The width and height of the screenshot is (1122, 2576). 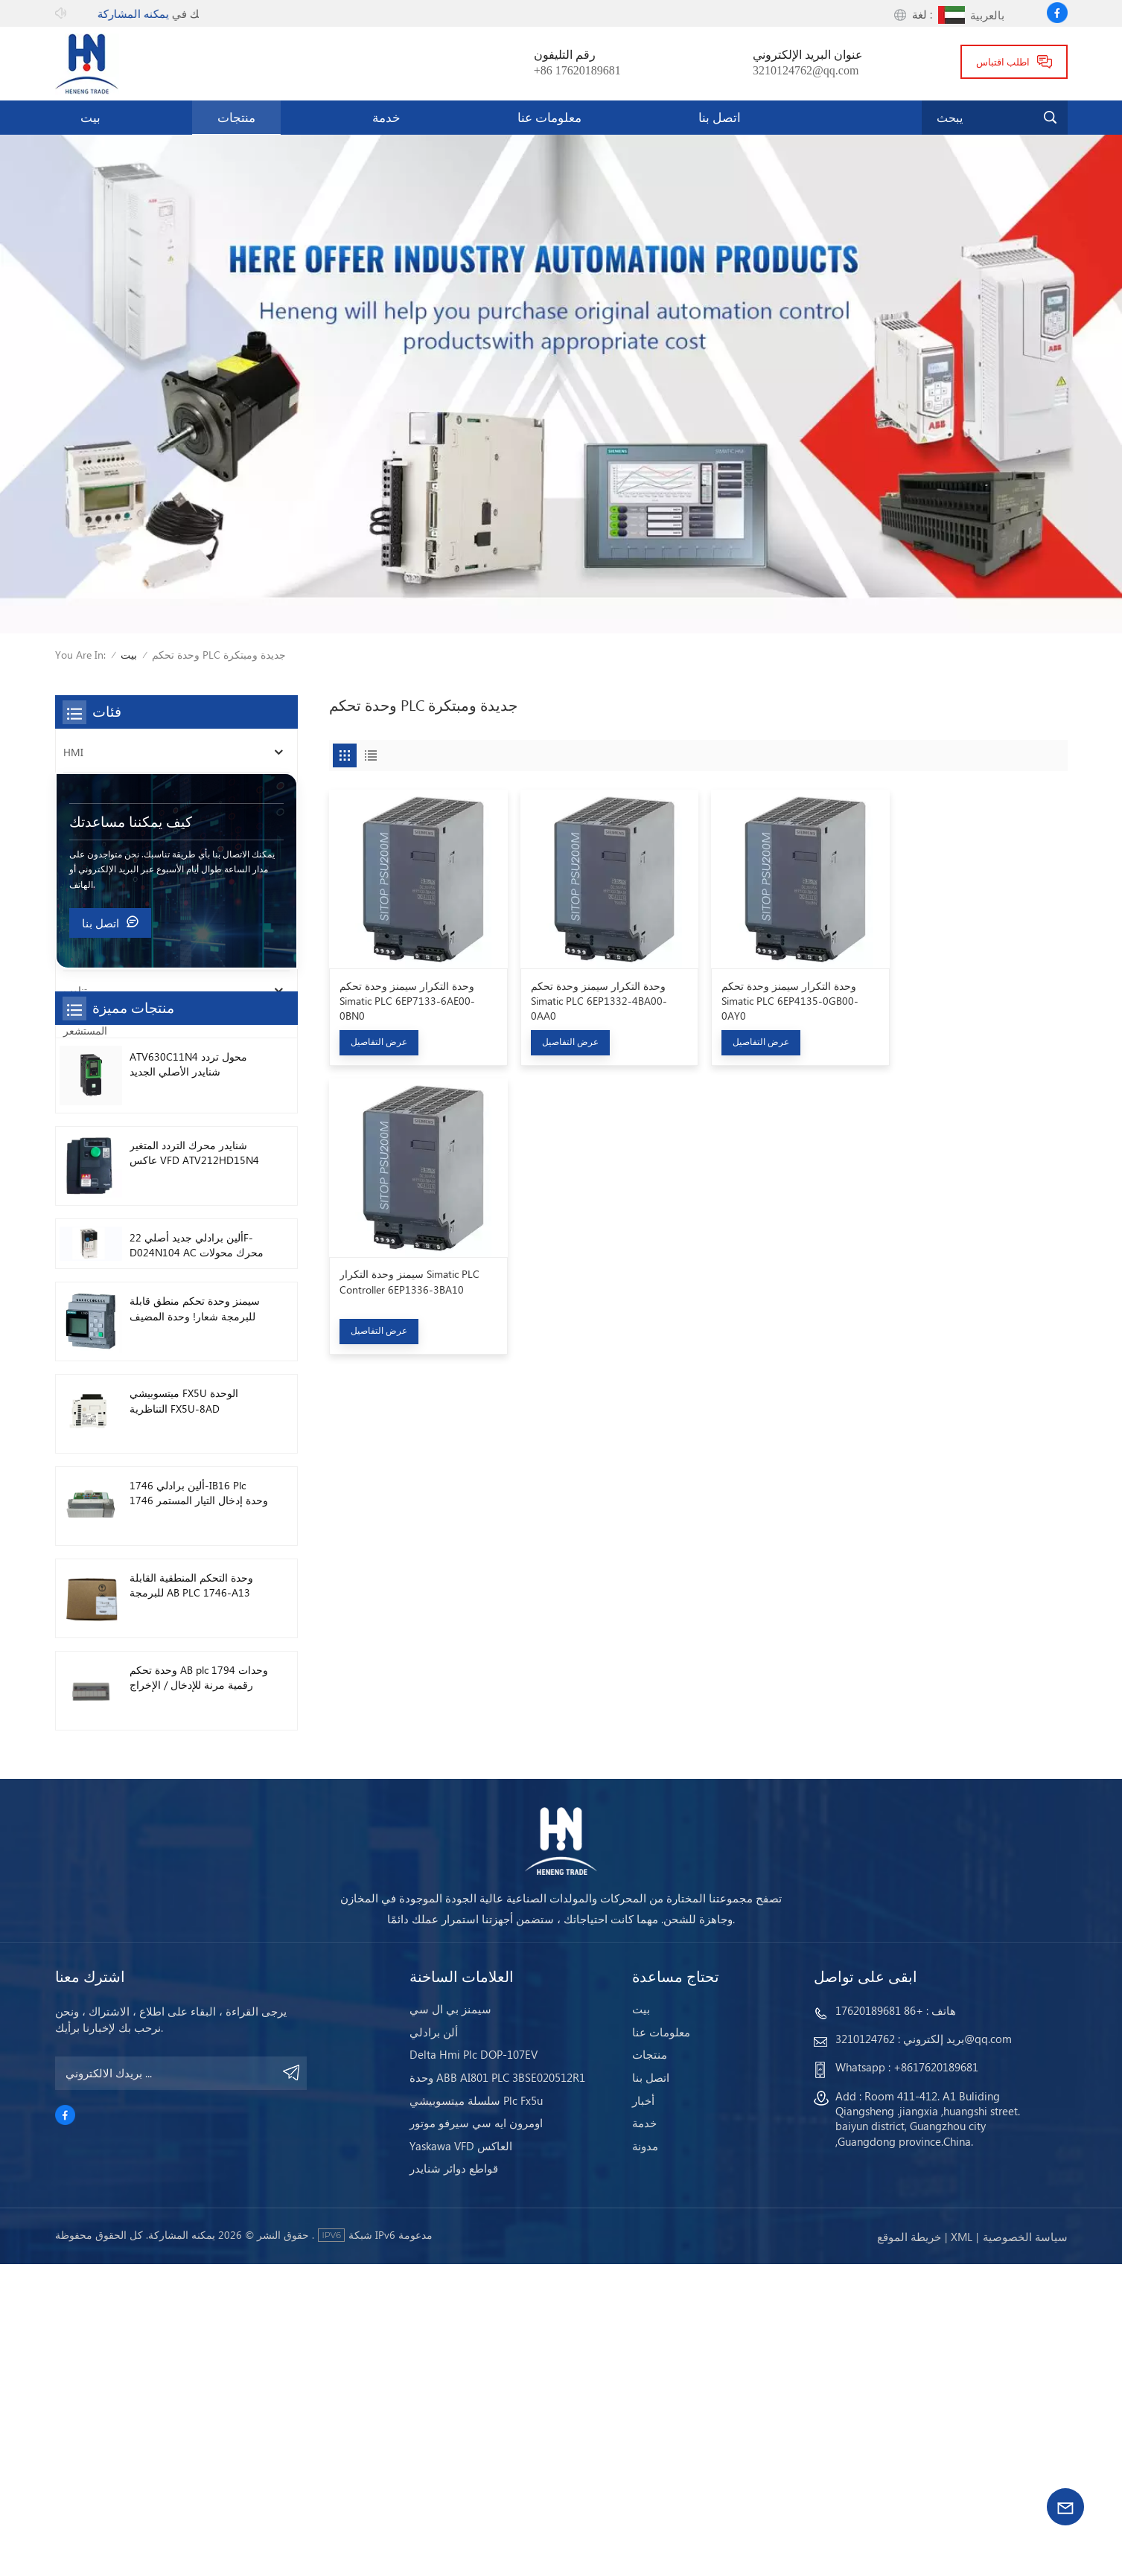 I want to click on المستشعر, so click(x=85, y=1030).